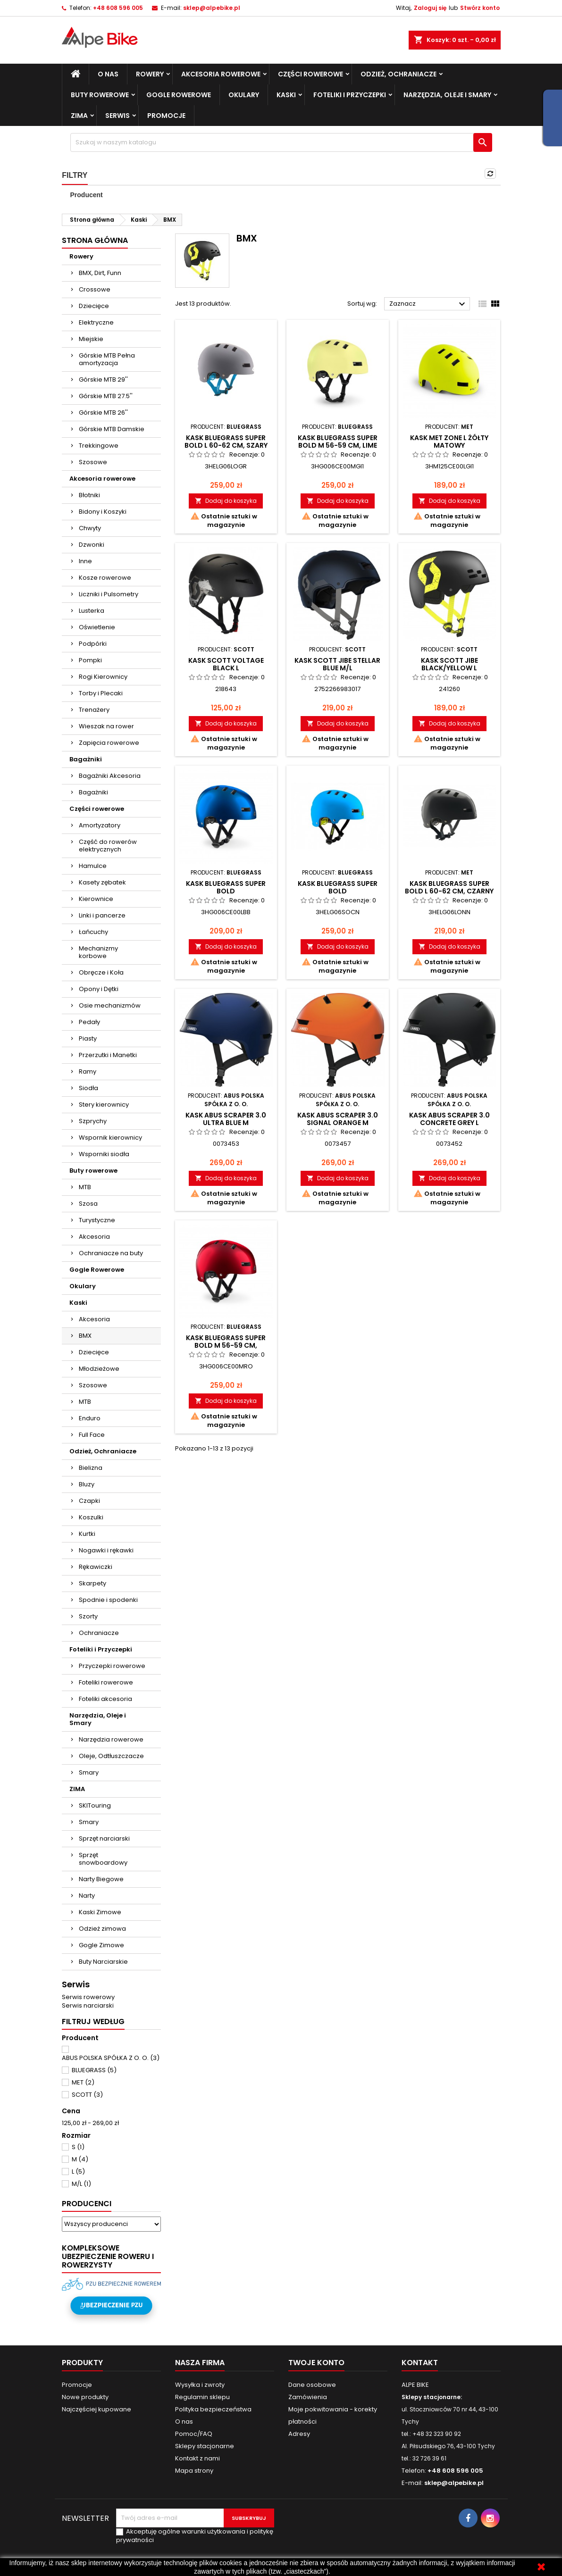 The image size is (562, 2576). Describe the element at coordinates (98, 988) in the screenshot. I see `Opony i Dętki` at that location.